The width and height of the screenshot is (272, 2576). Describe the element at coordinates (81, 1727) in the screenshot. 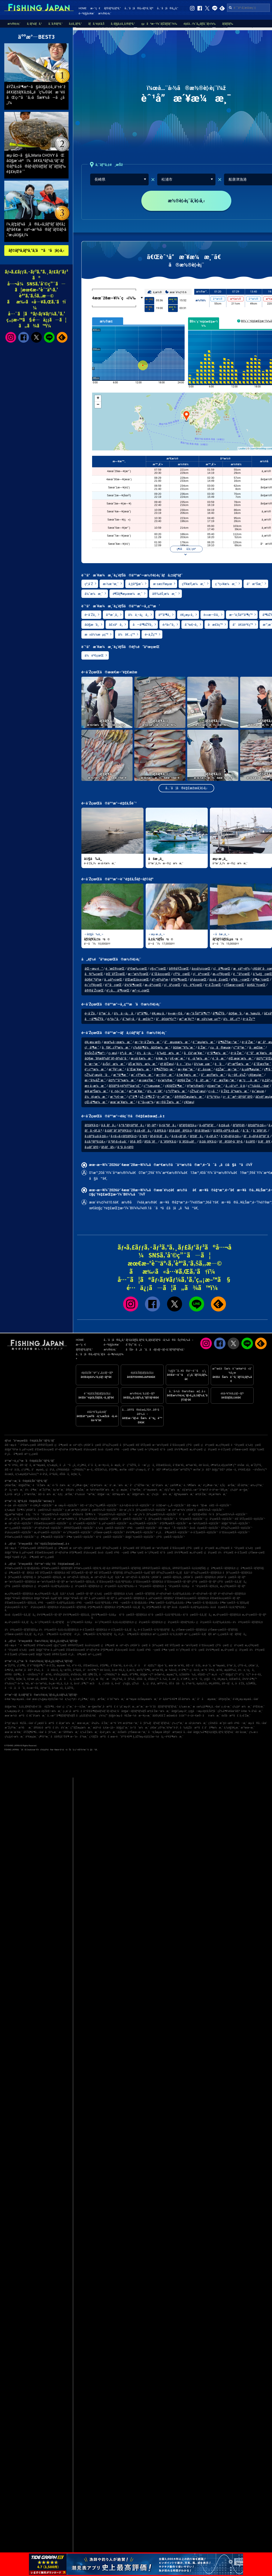

I see `ç”°ãƒŽæµ¦æ¼æ¸¯` at that location.